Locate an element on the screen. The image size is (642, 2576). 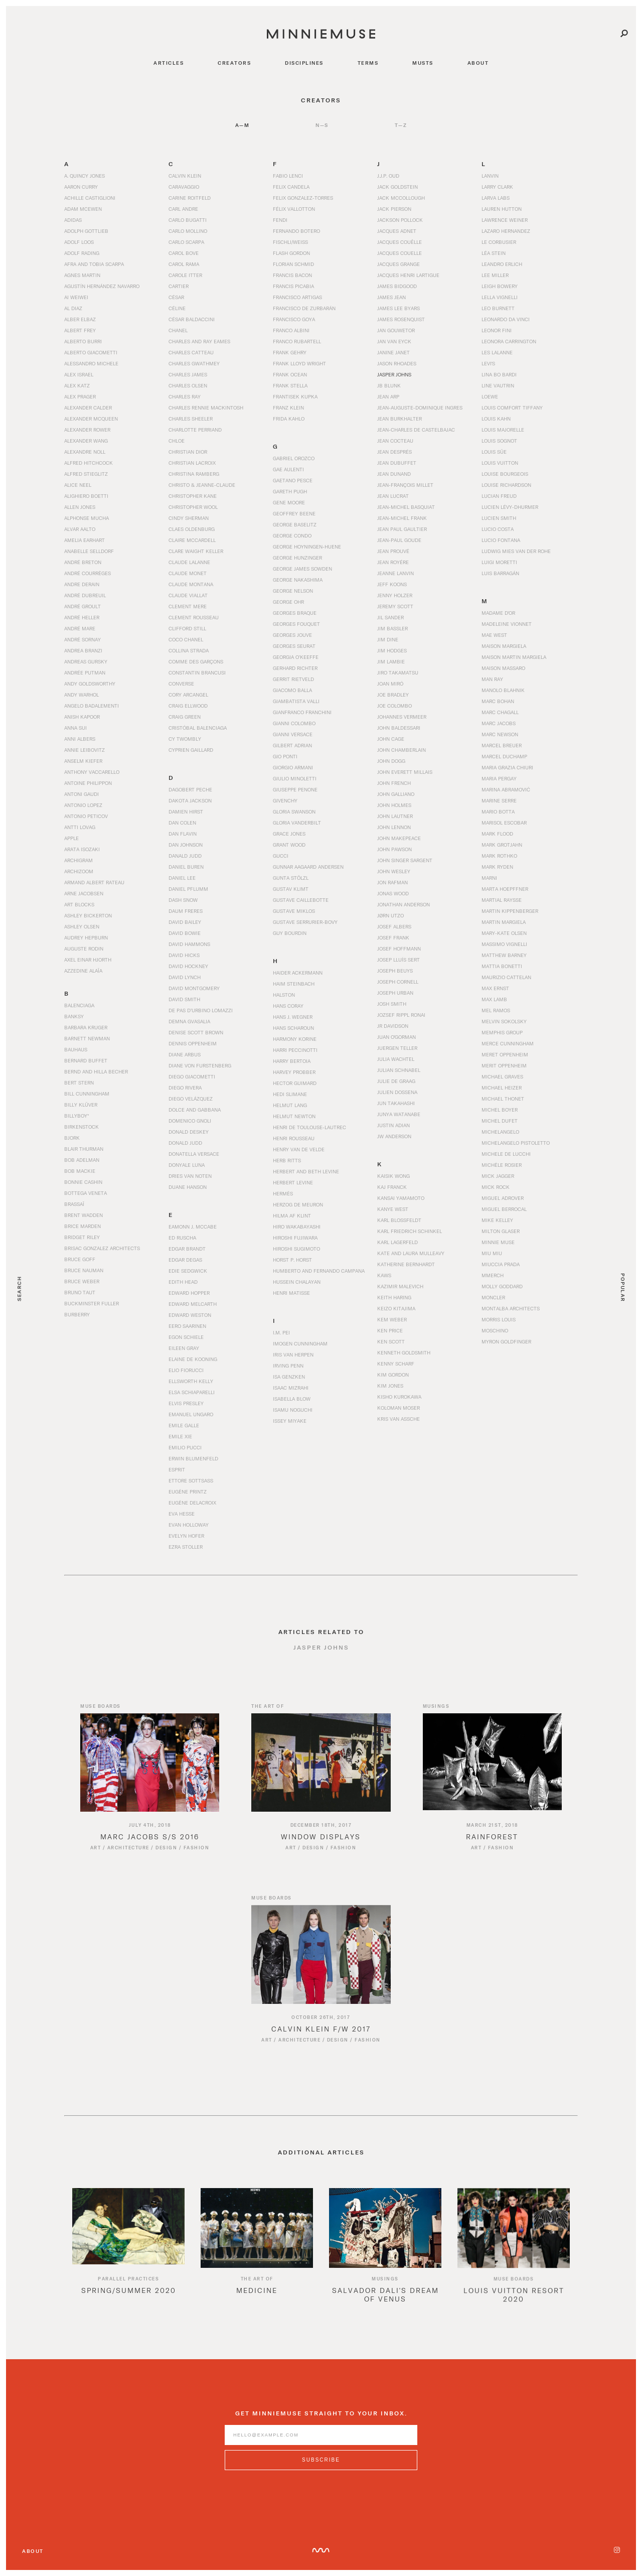
Kim Jones is located at coordinates (390, 1386).